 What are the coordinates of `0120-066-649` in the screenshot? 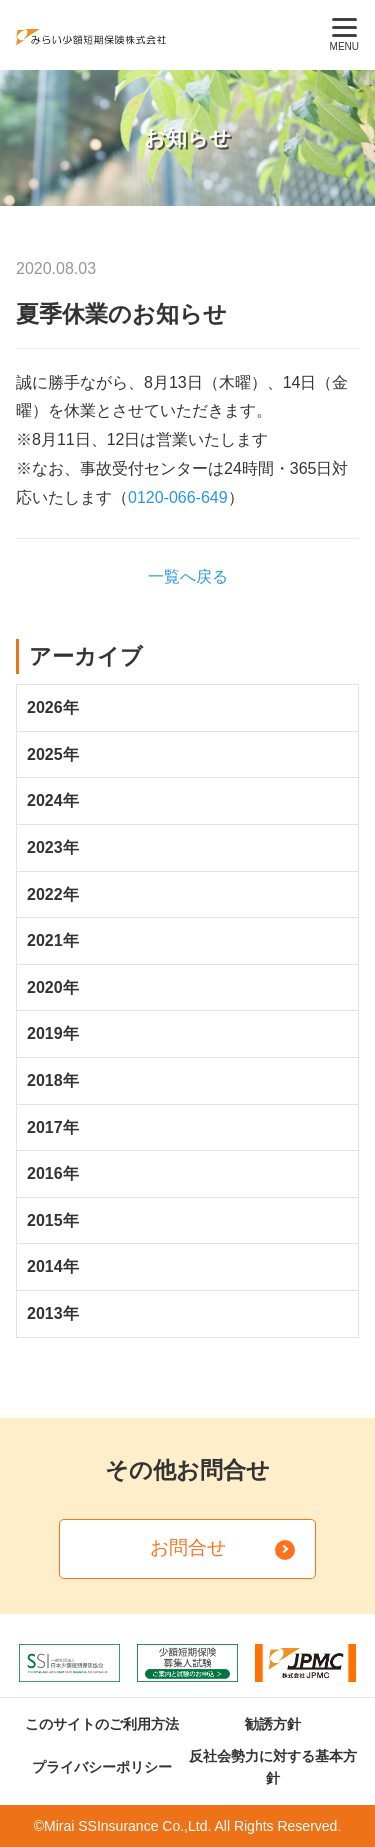 It's located at (178, 497).